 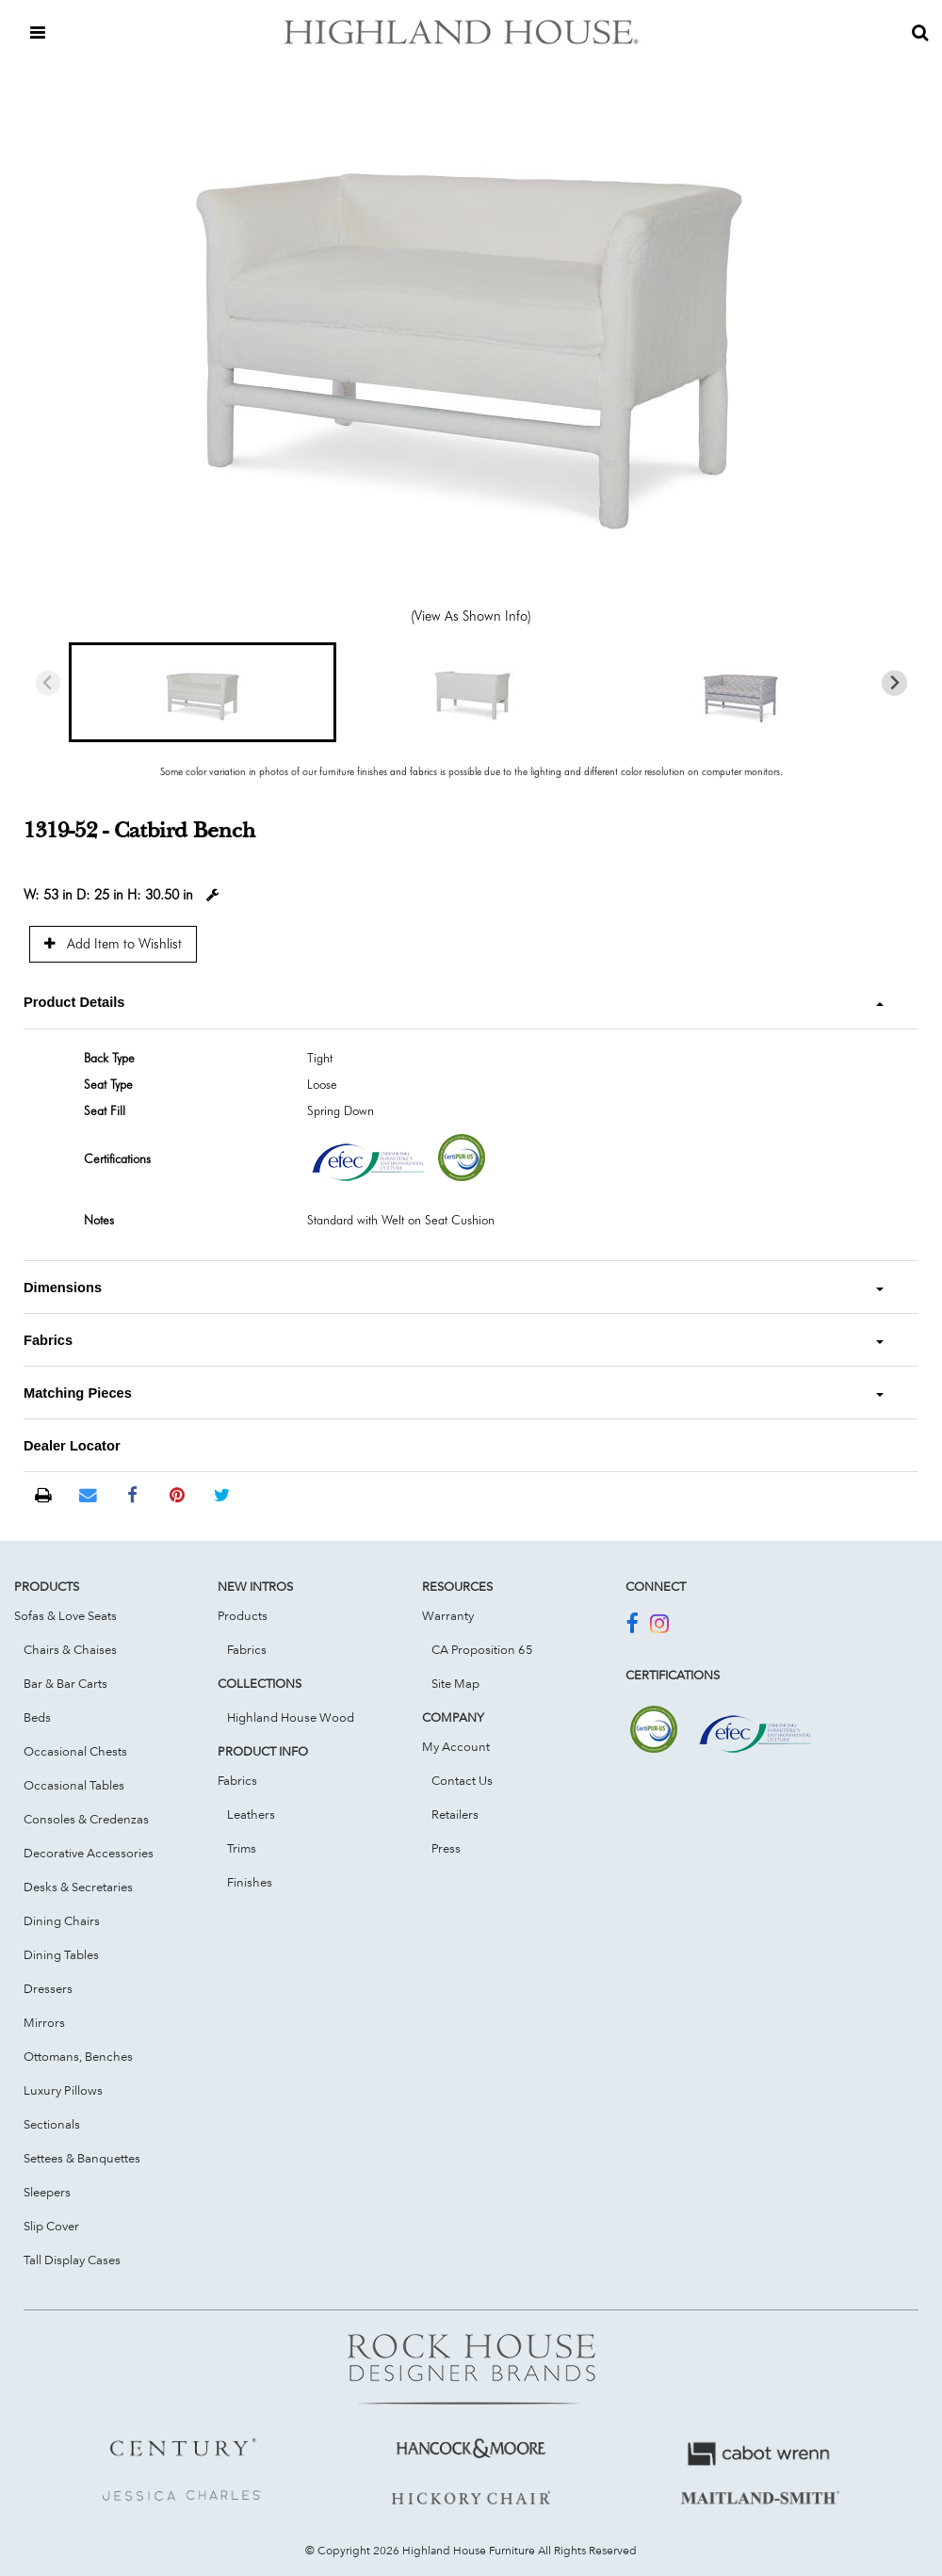 I want to click on Tall Display Cases, so click(x=72, y=2259).